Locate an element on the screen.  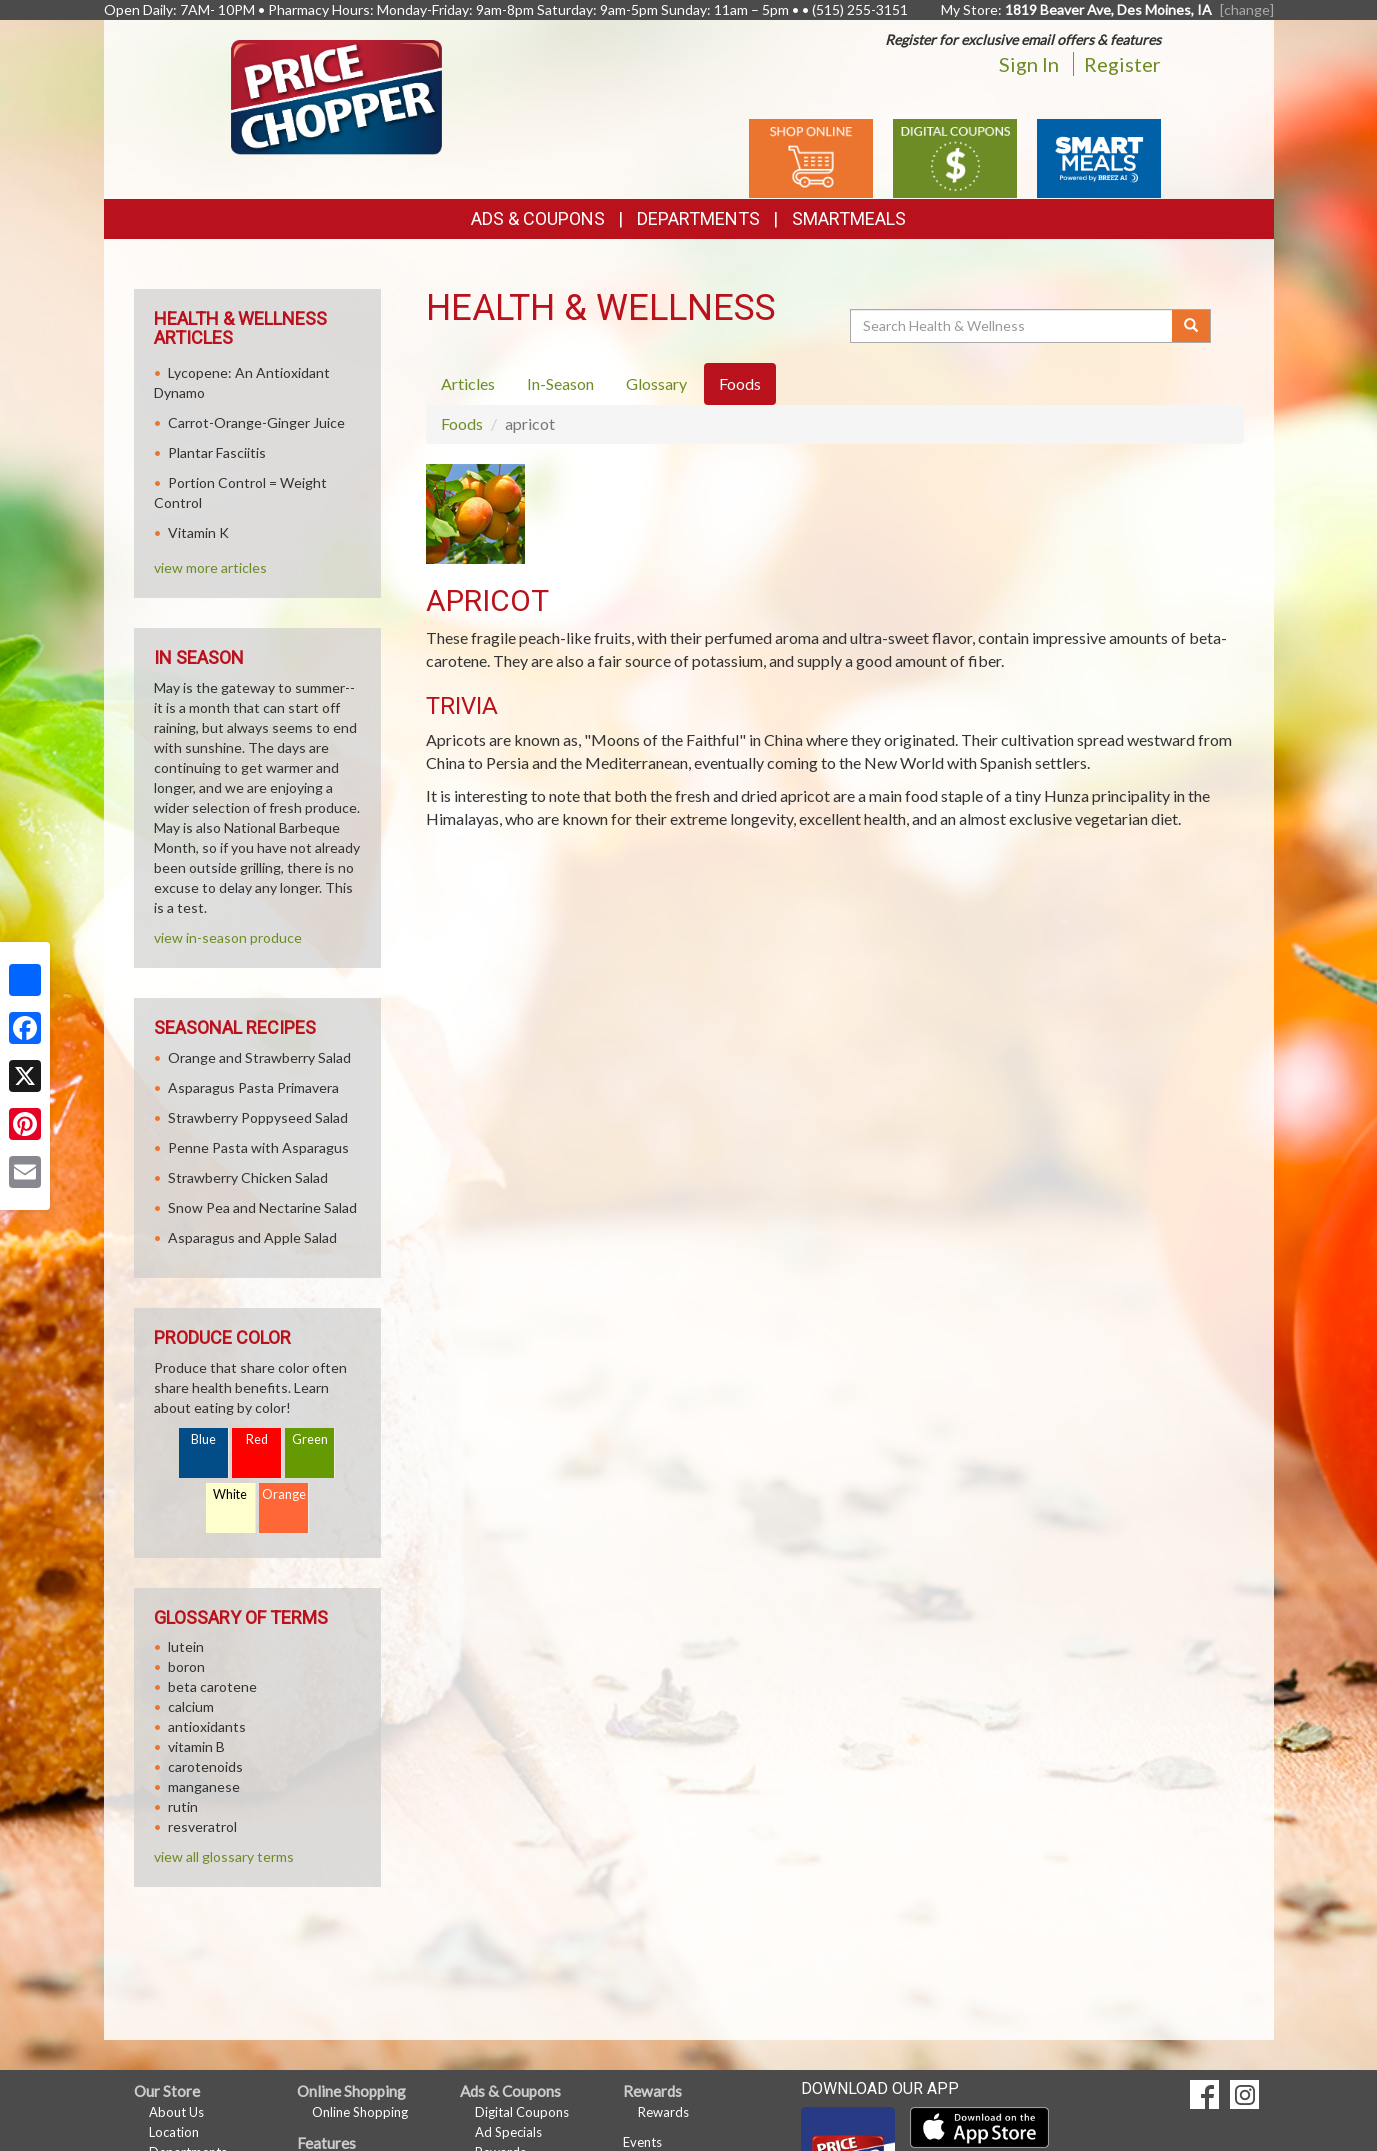
[change] [Change your preferred store location] is located at coordinates (1247, 9).